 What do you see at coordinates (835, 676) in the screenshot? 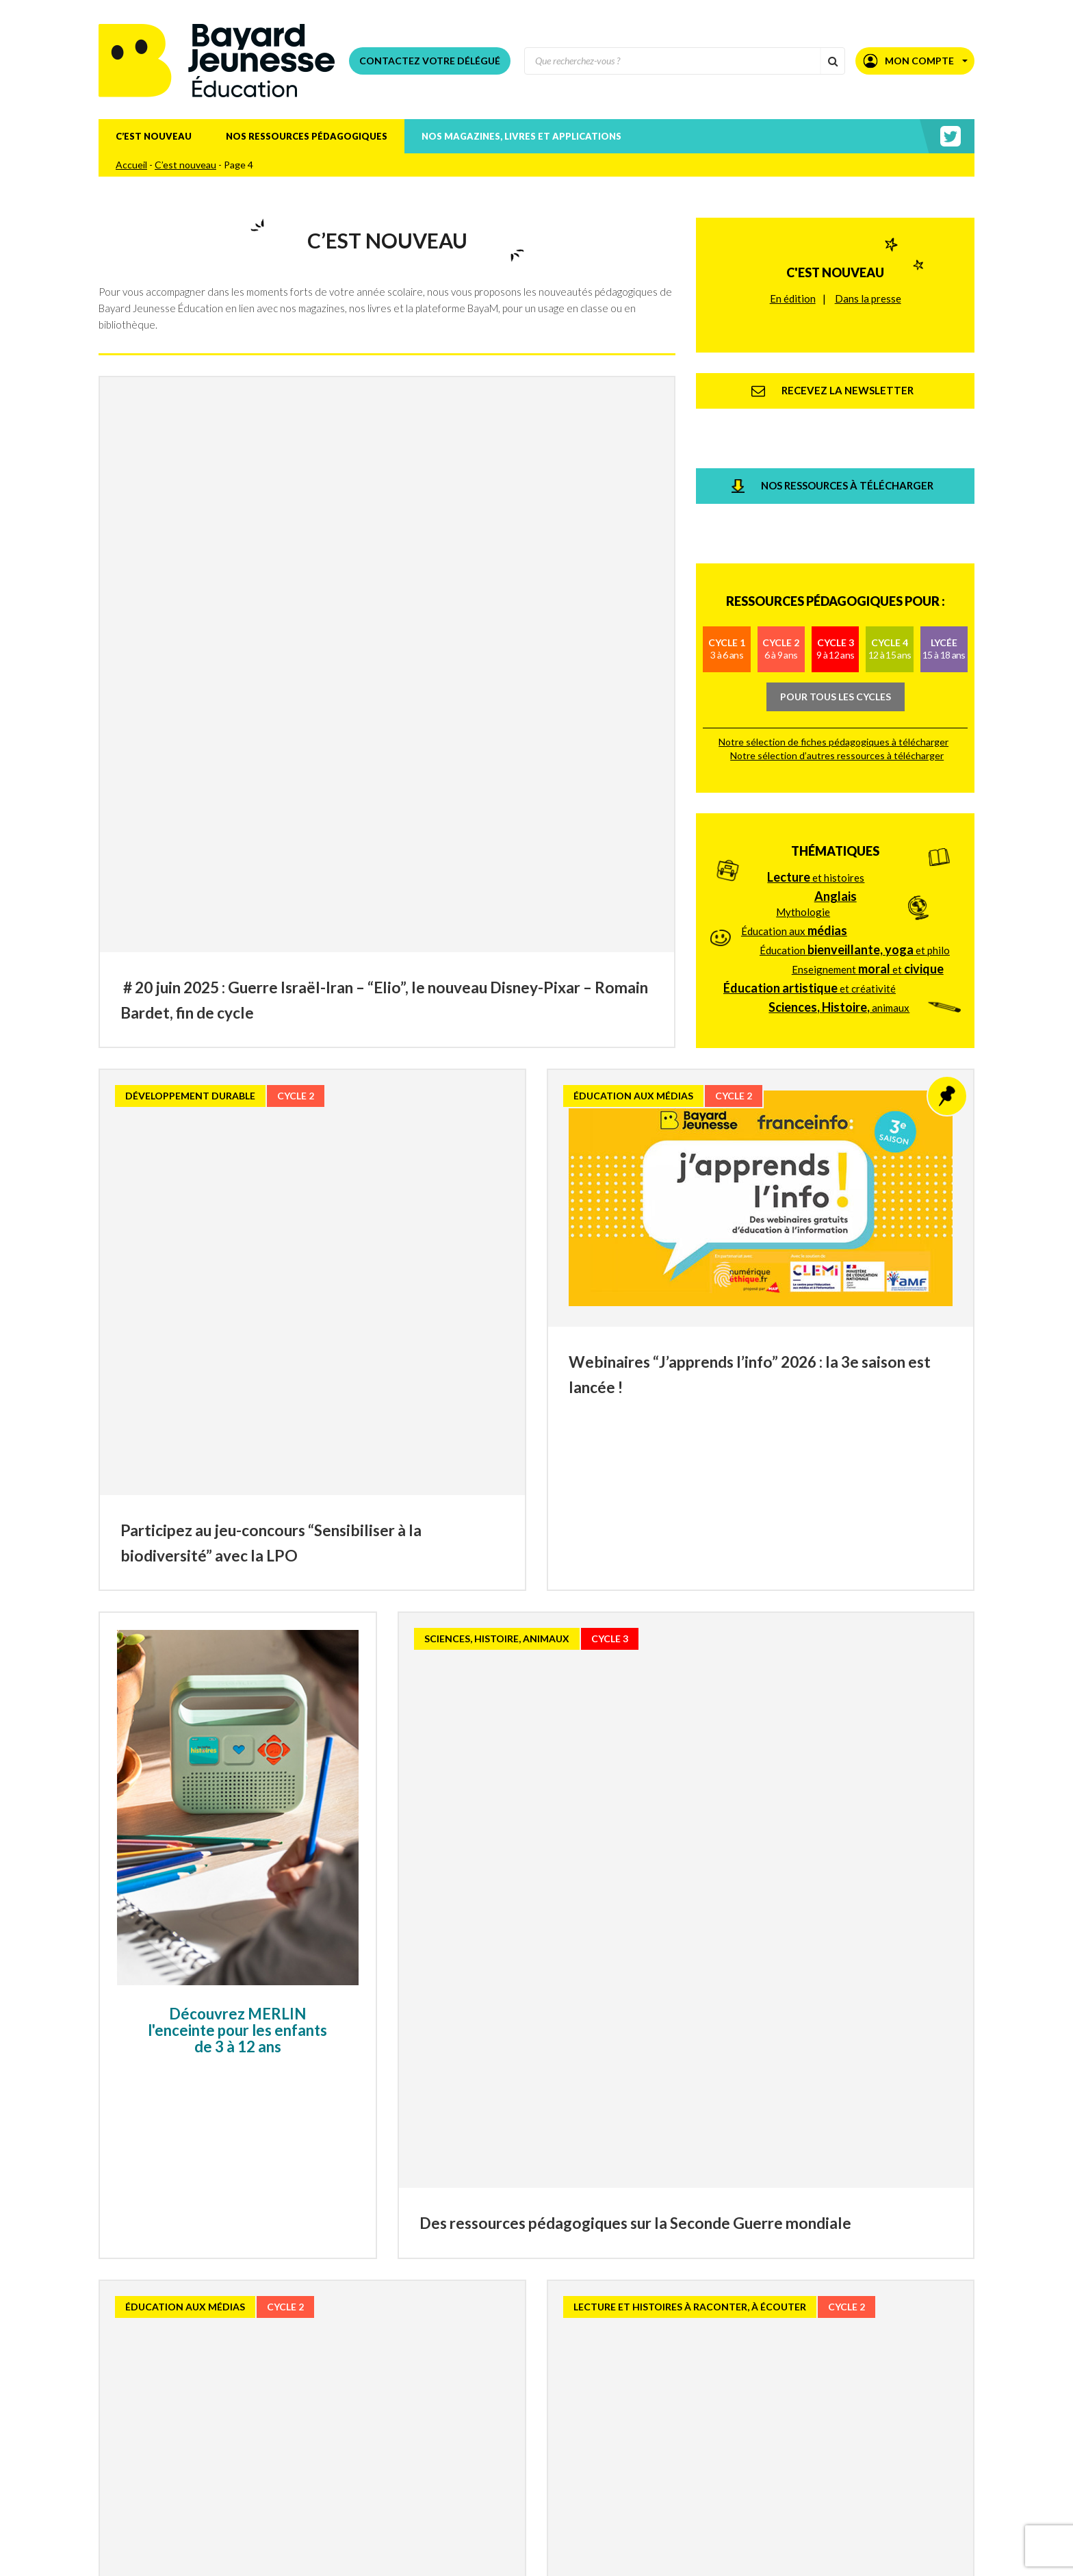
I see `Thématiques` at bounding box center [835, 676].